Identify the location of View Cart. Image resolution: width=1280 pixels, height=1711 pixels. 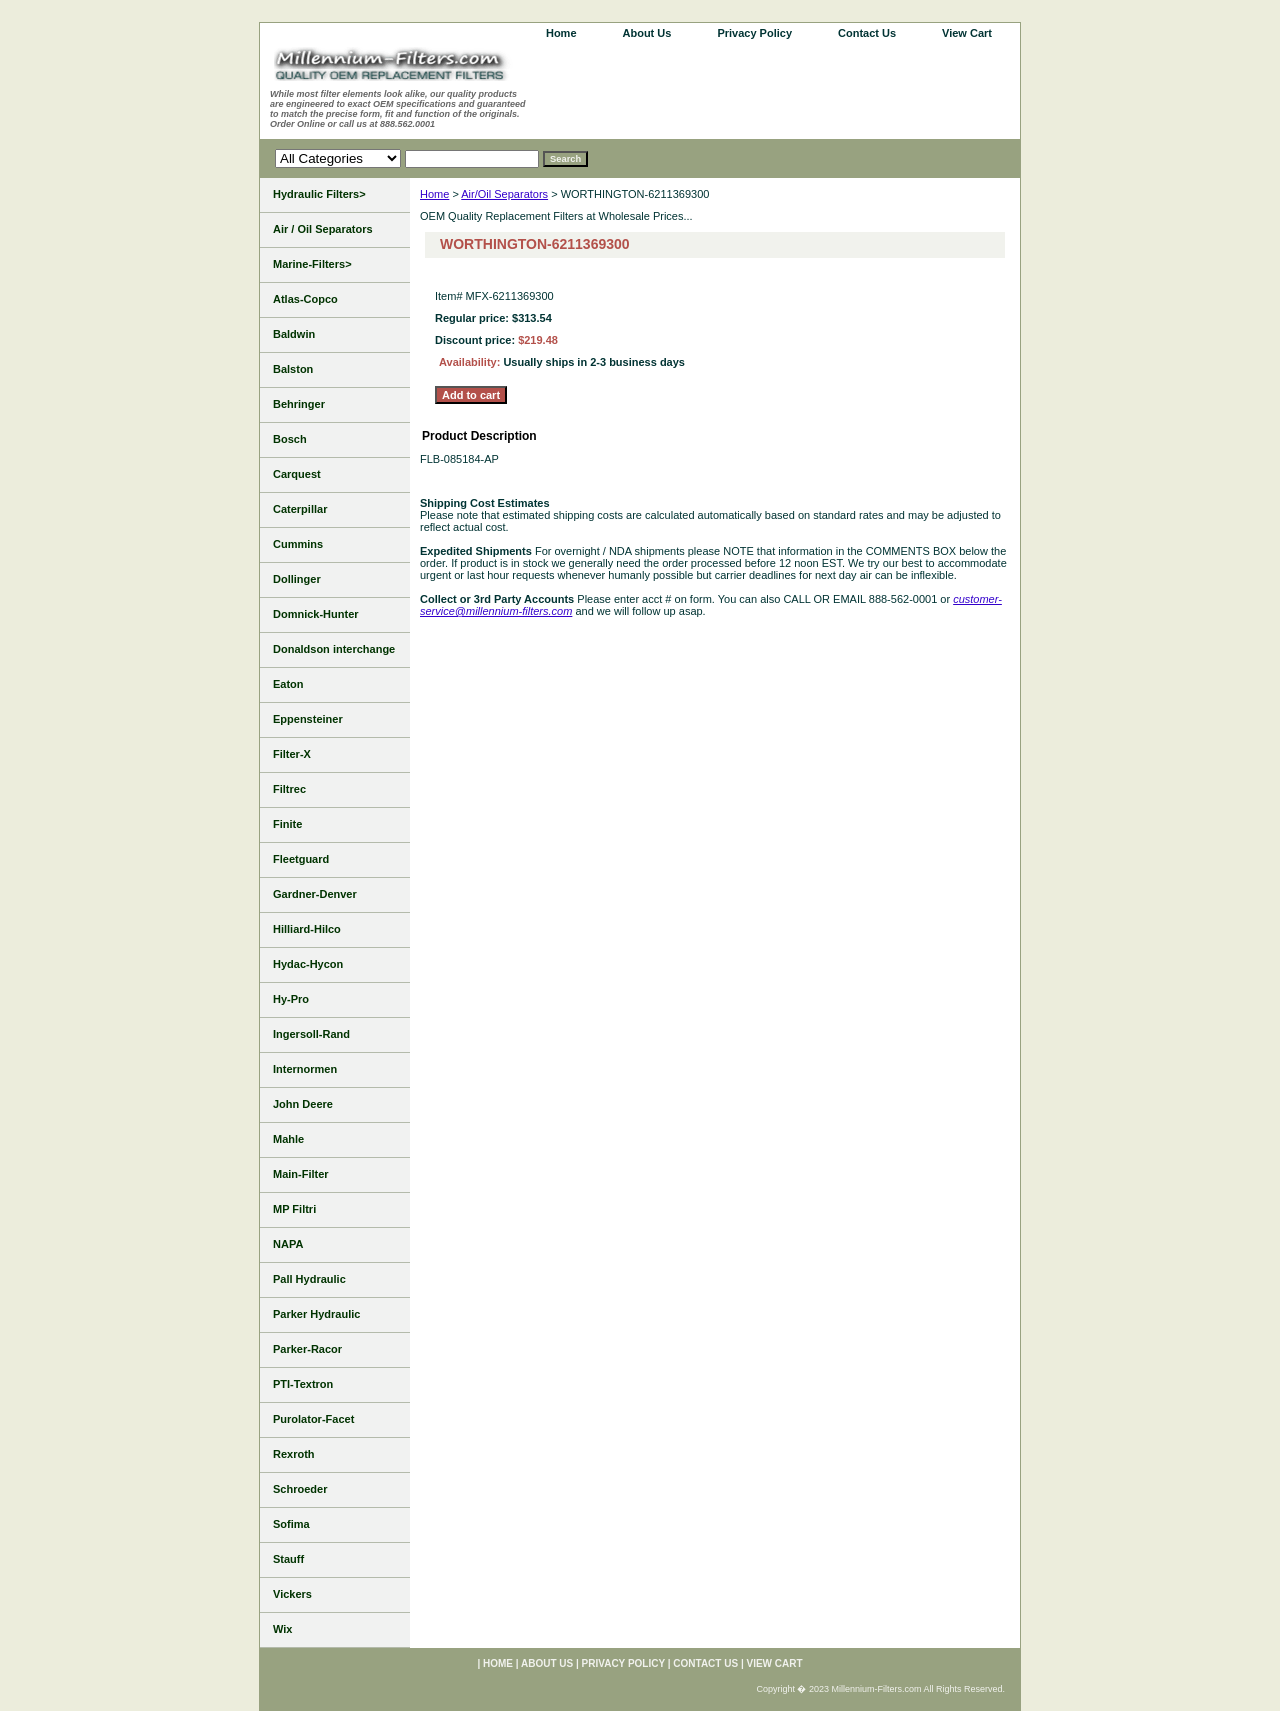
(967, 33).